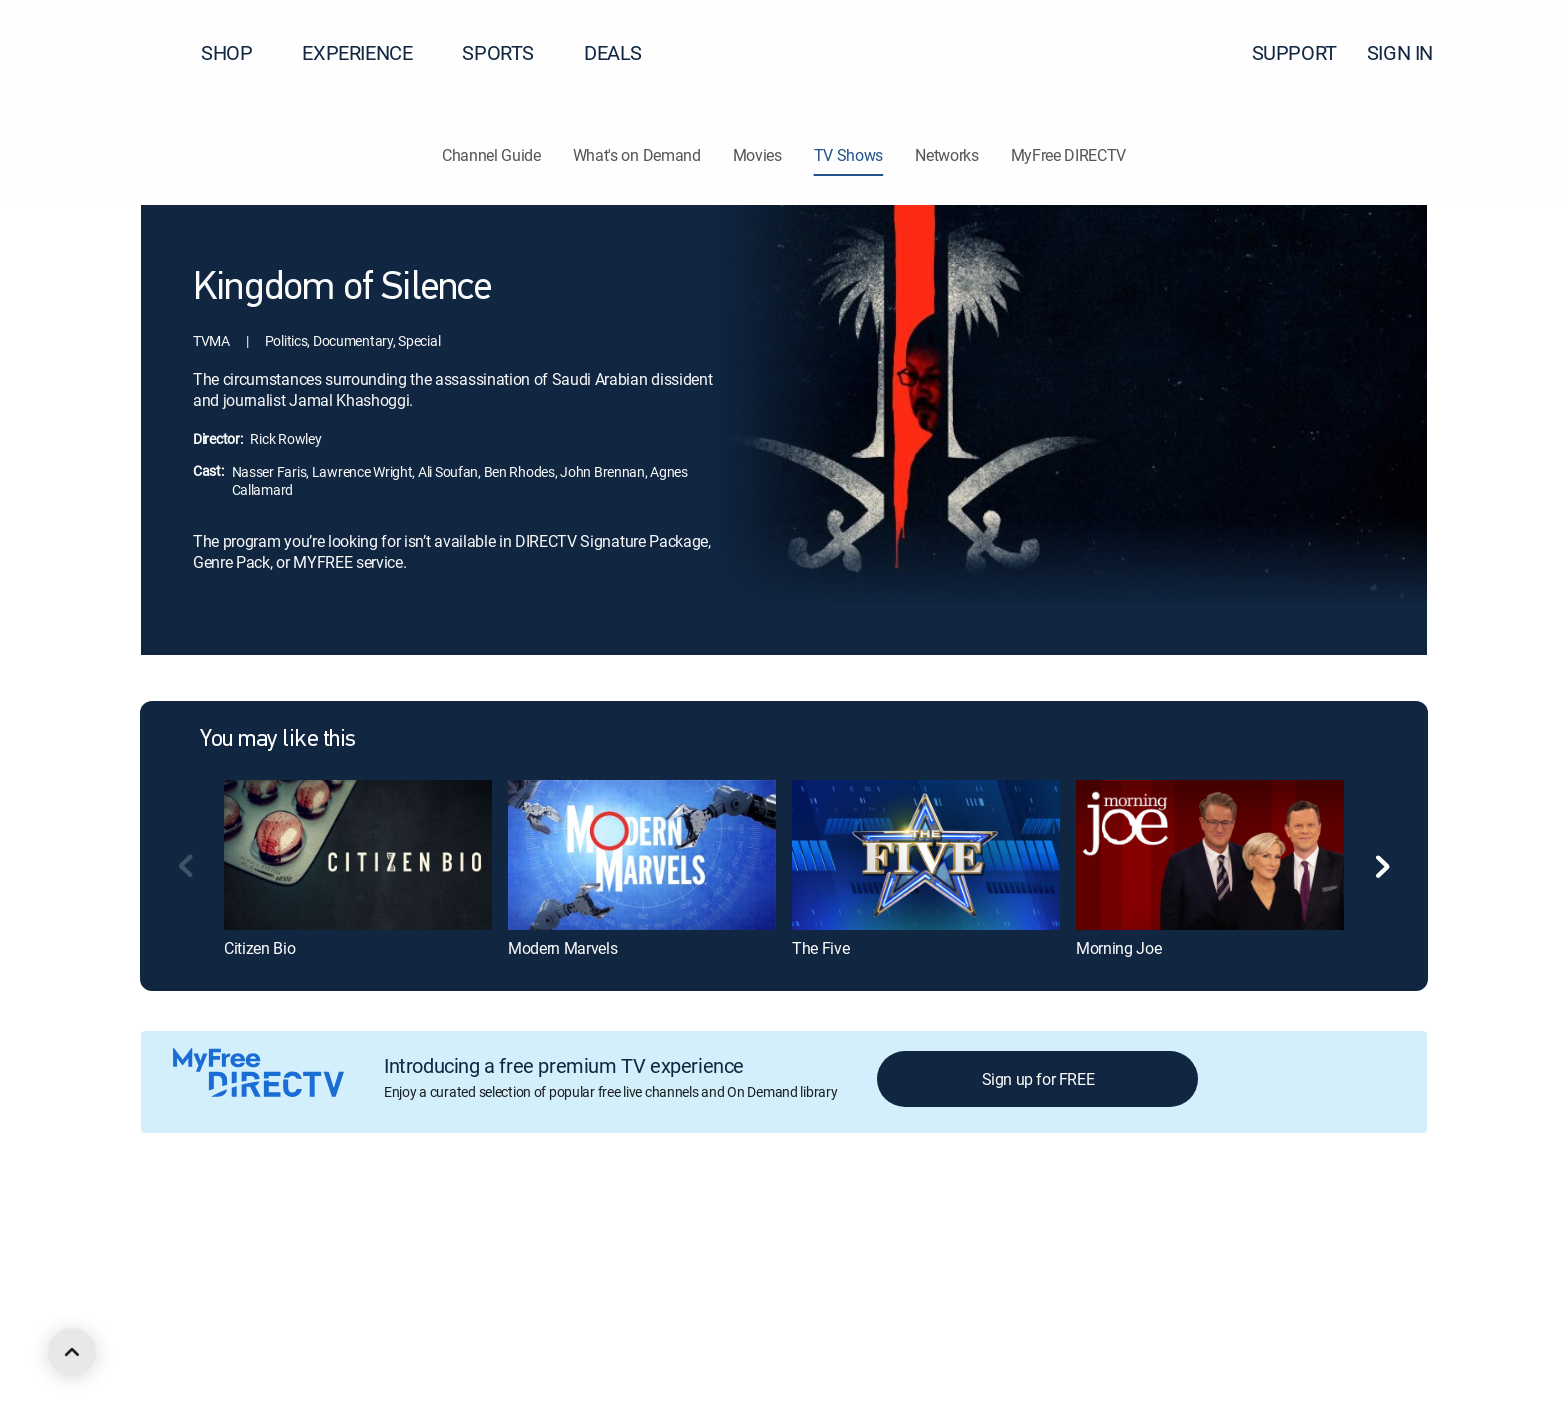  What do you see at coordinates (358, 855) in the screenshot?
I see `[Citizen Bio]` at bounding box center [358, 855].